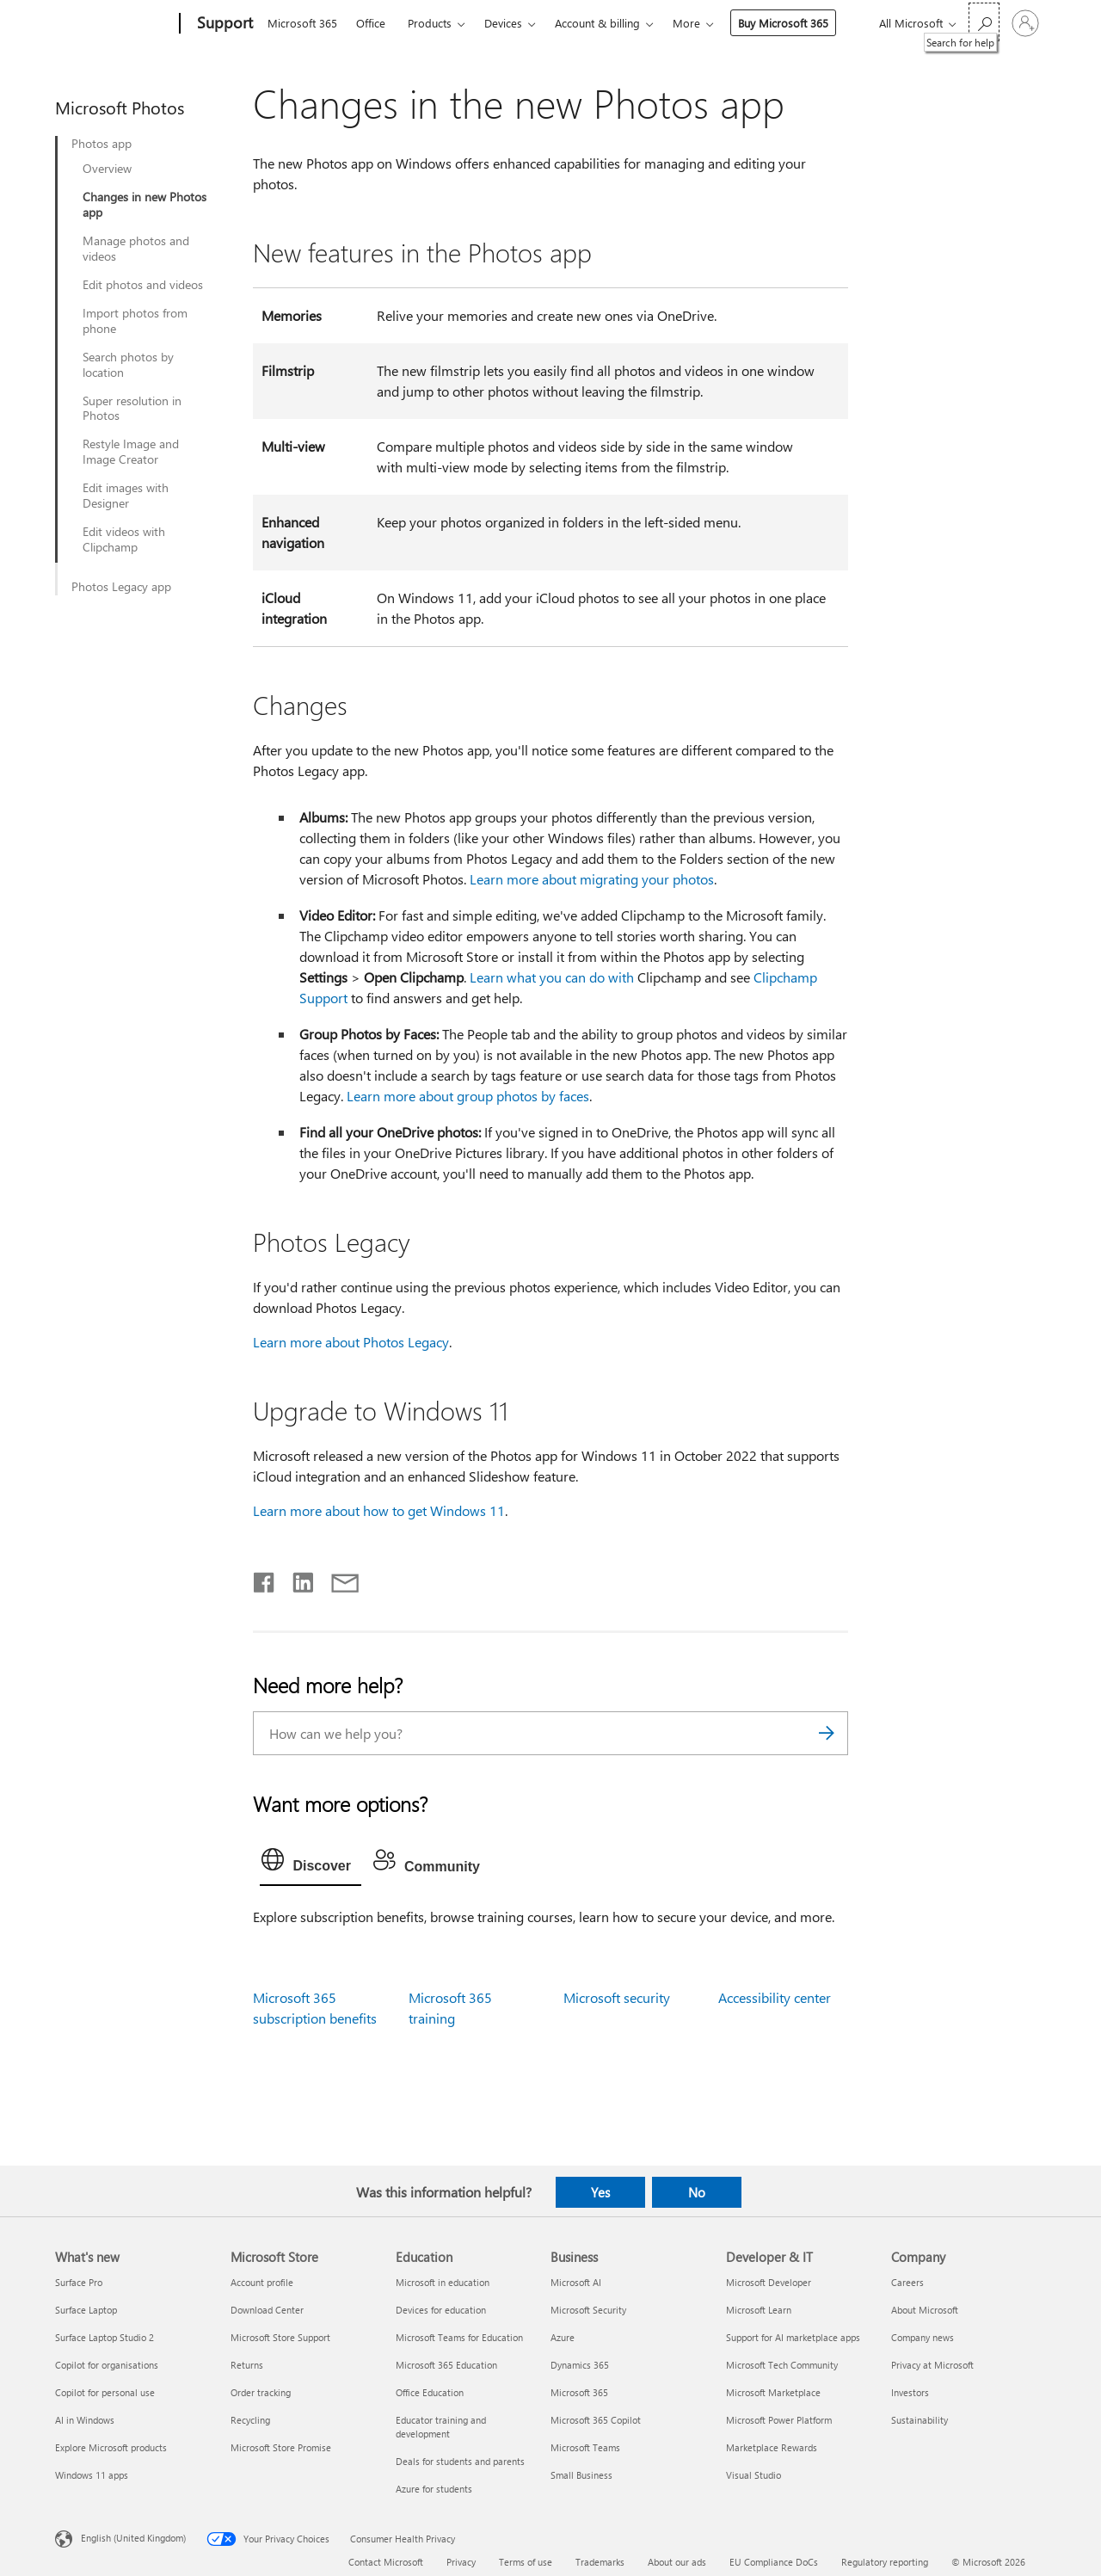 Image resolution: width=1101 pixels, height=2576 pixels. Describe the element at coordinates (131, 451) in the screenshot. I see `Restyle Image and Image Creator` at that location.